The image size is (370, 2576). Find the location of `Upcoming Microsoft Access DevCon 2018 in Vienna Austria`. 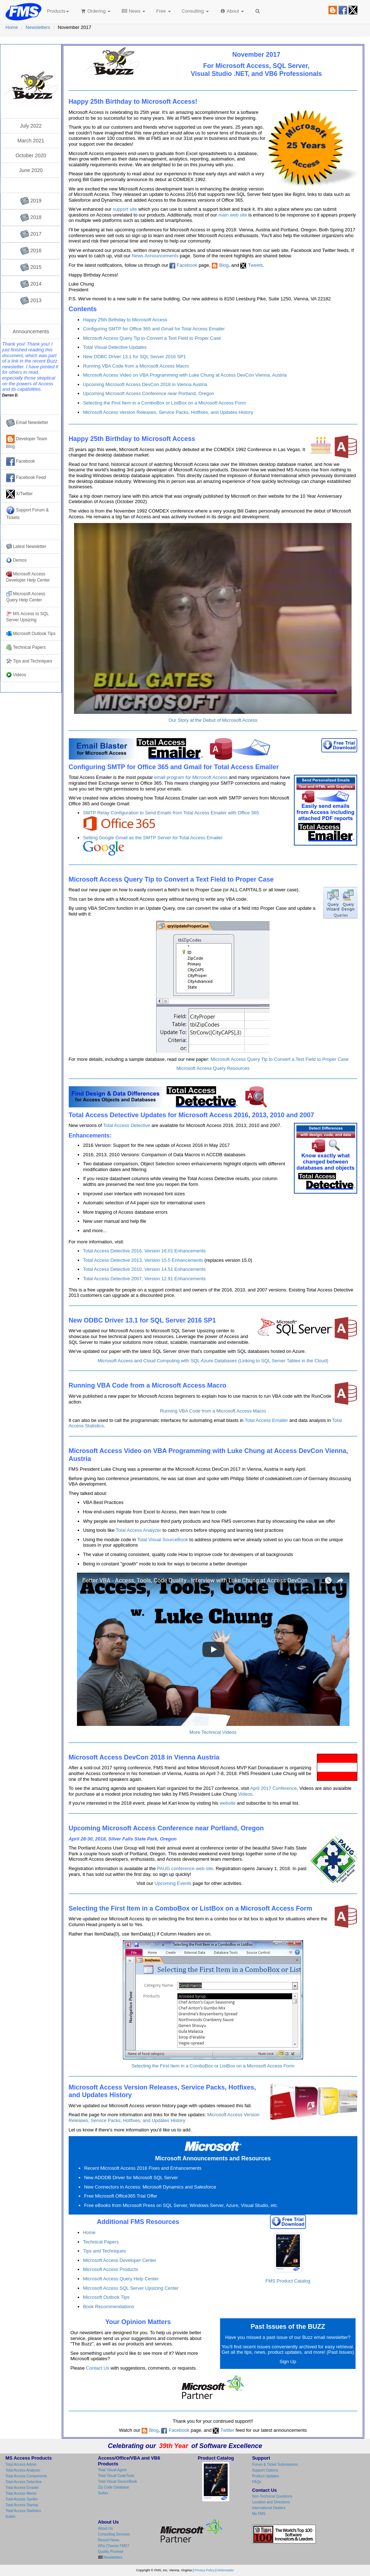

Upcoming Microsoft Access DevCon 2018 in Vienna Austria is located at coordinates (145, 384).